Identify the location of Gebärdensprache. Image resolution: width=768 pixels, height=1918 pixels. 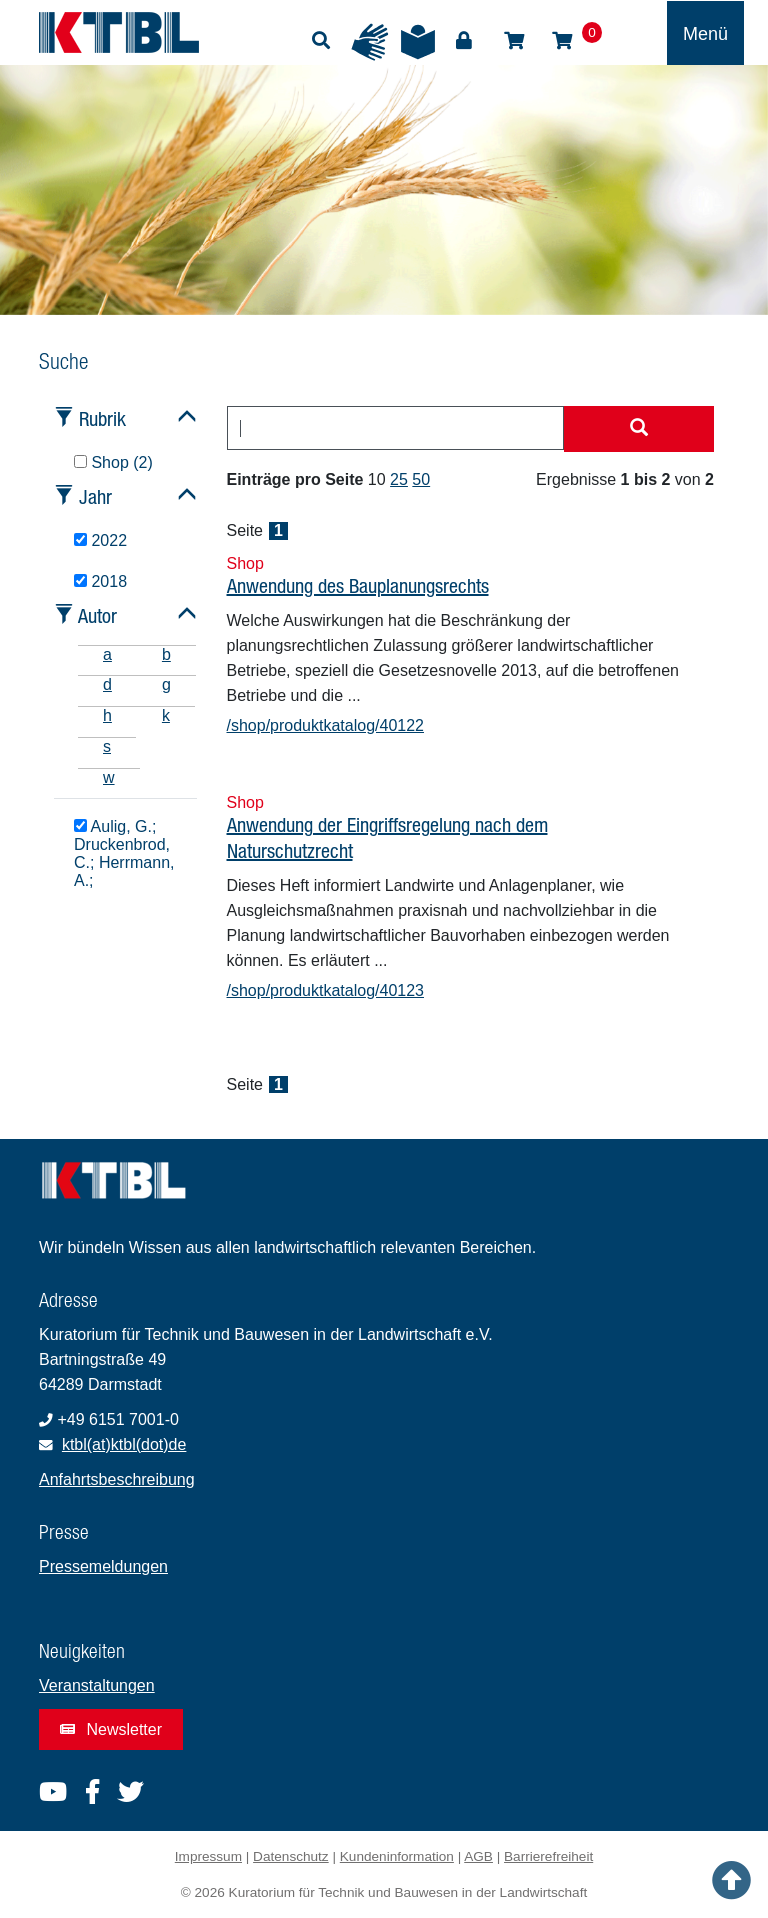
(370, 42).